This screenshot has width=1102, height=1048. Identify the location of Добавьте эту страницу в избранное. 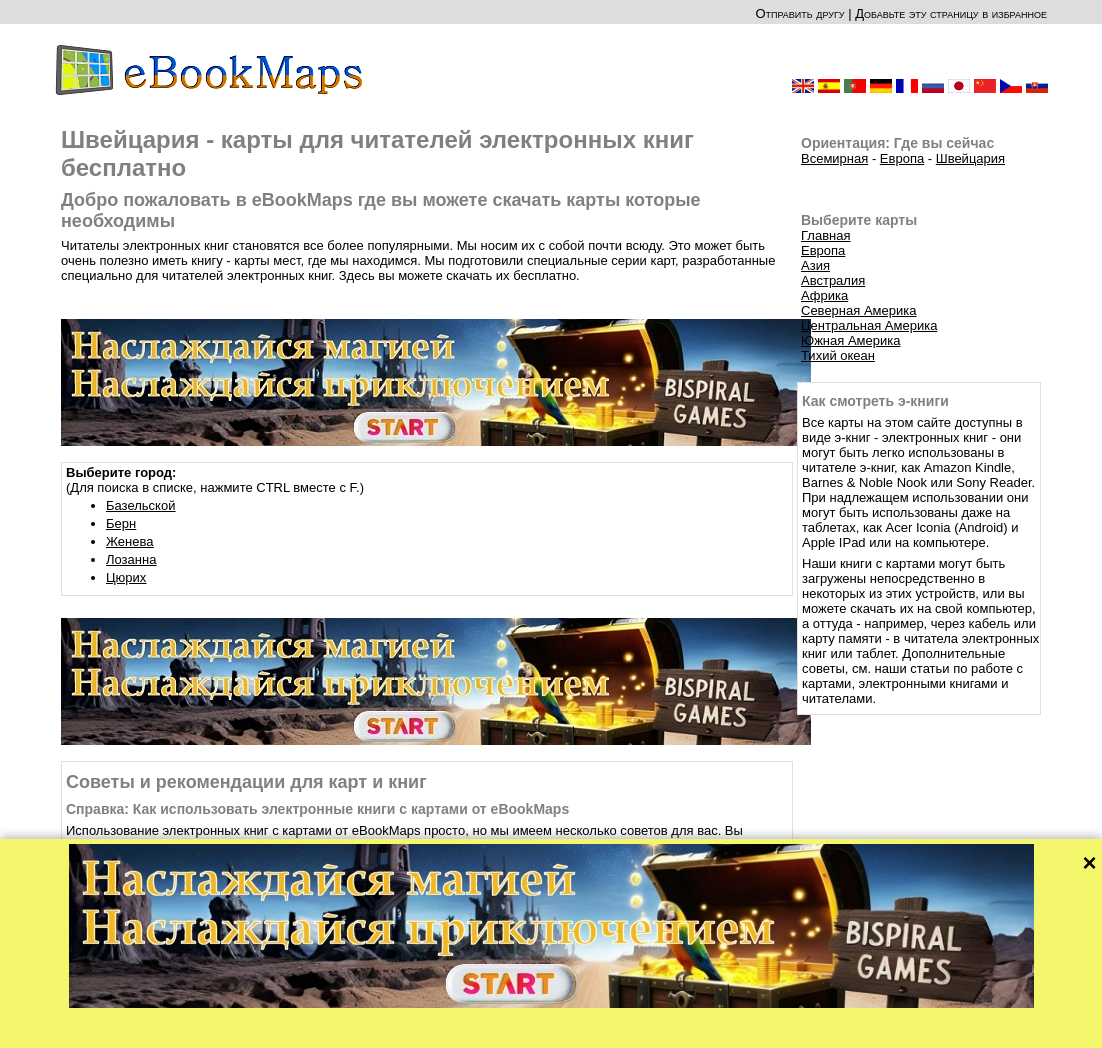
(951, 13).